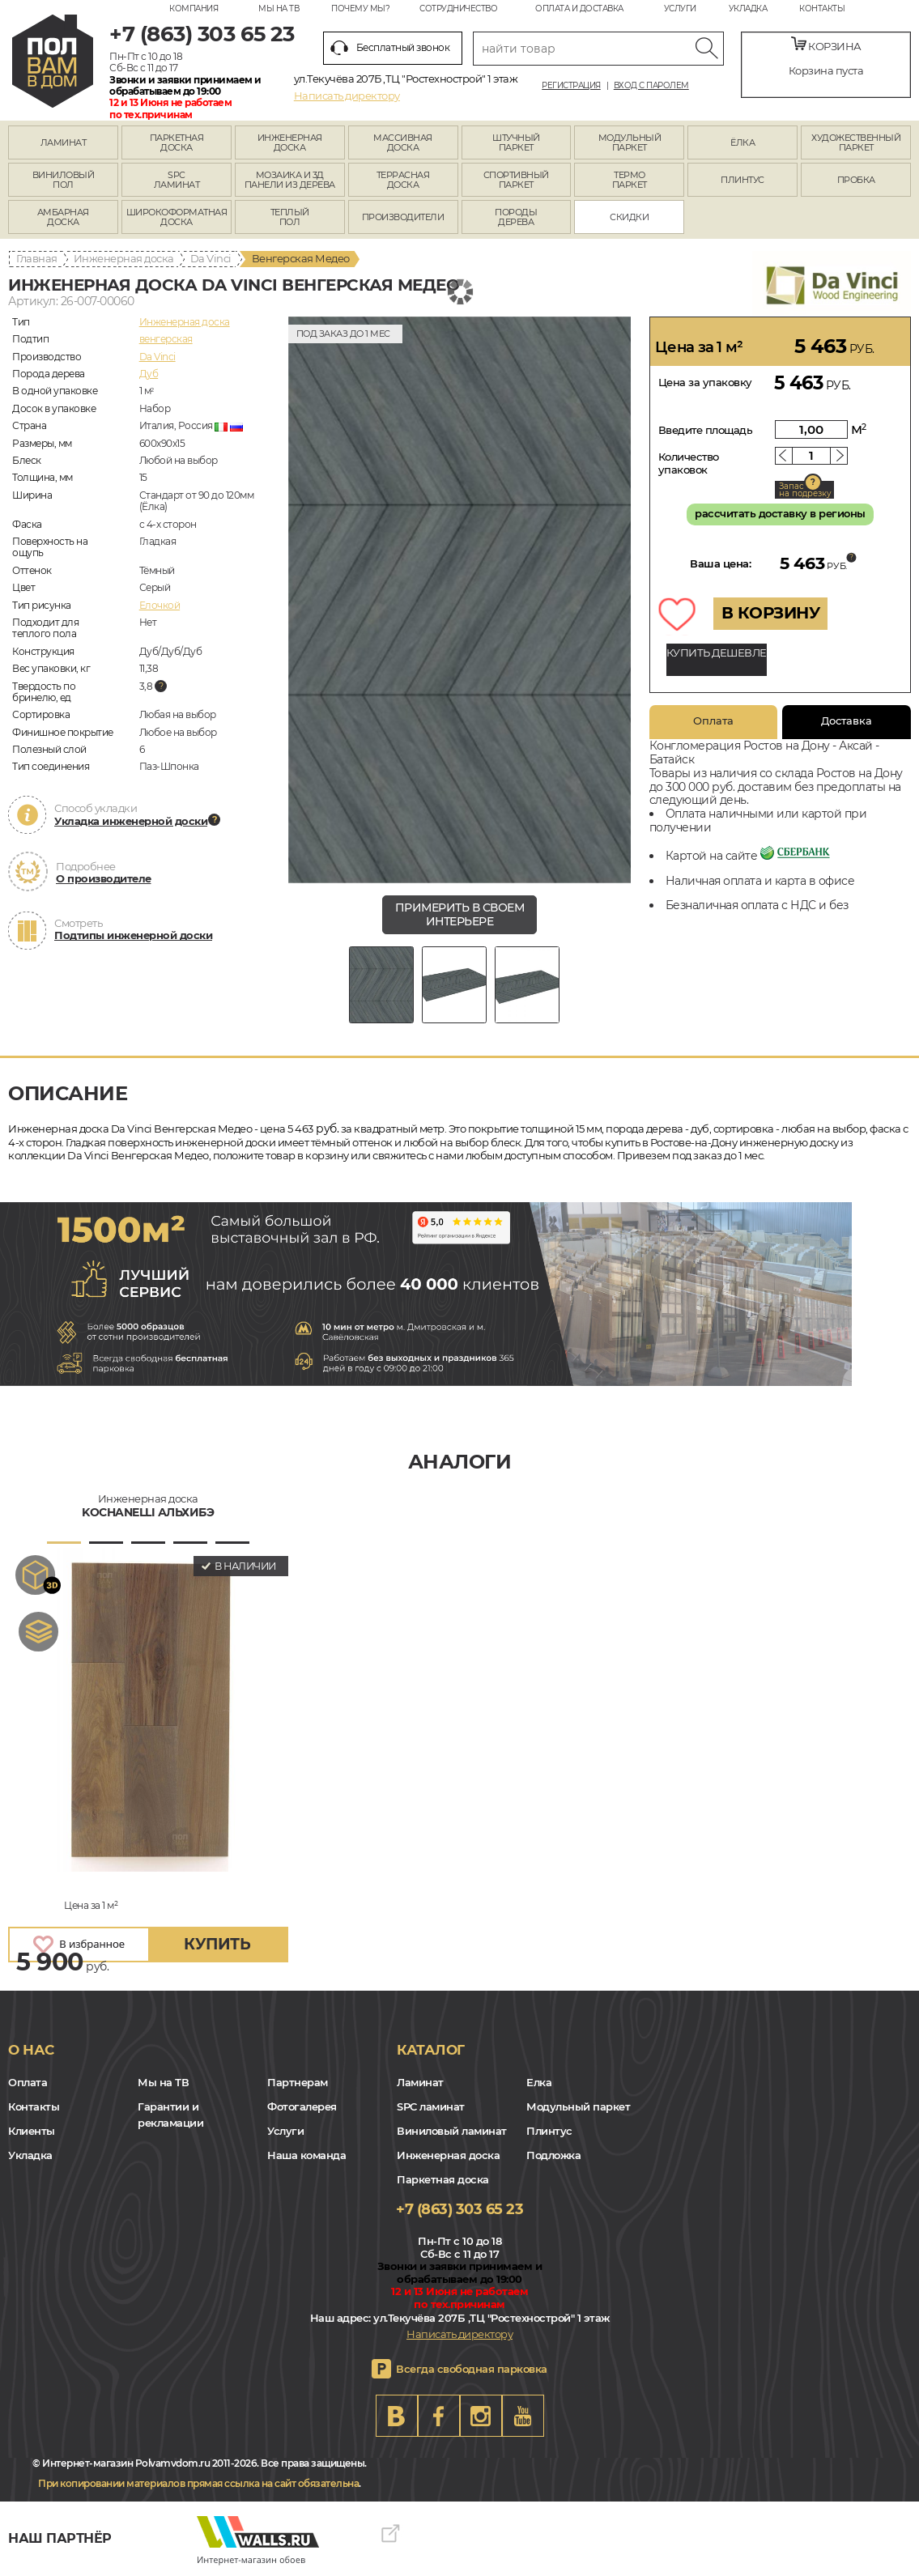 This screenshot has width=919, height=2576. Describe the element at coordinates (124, 258) in the screenshot. I see `Инженерная доска` at that location.